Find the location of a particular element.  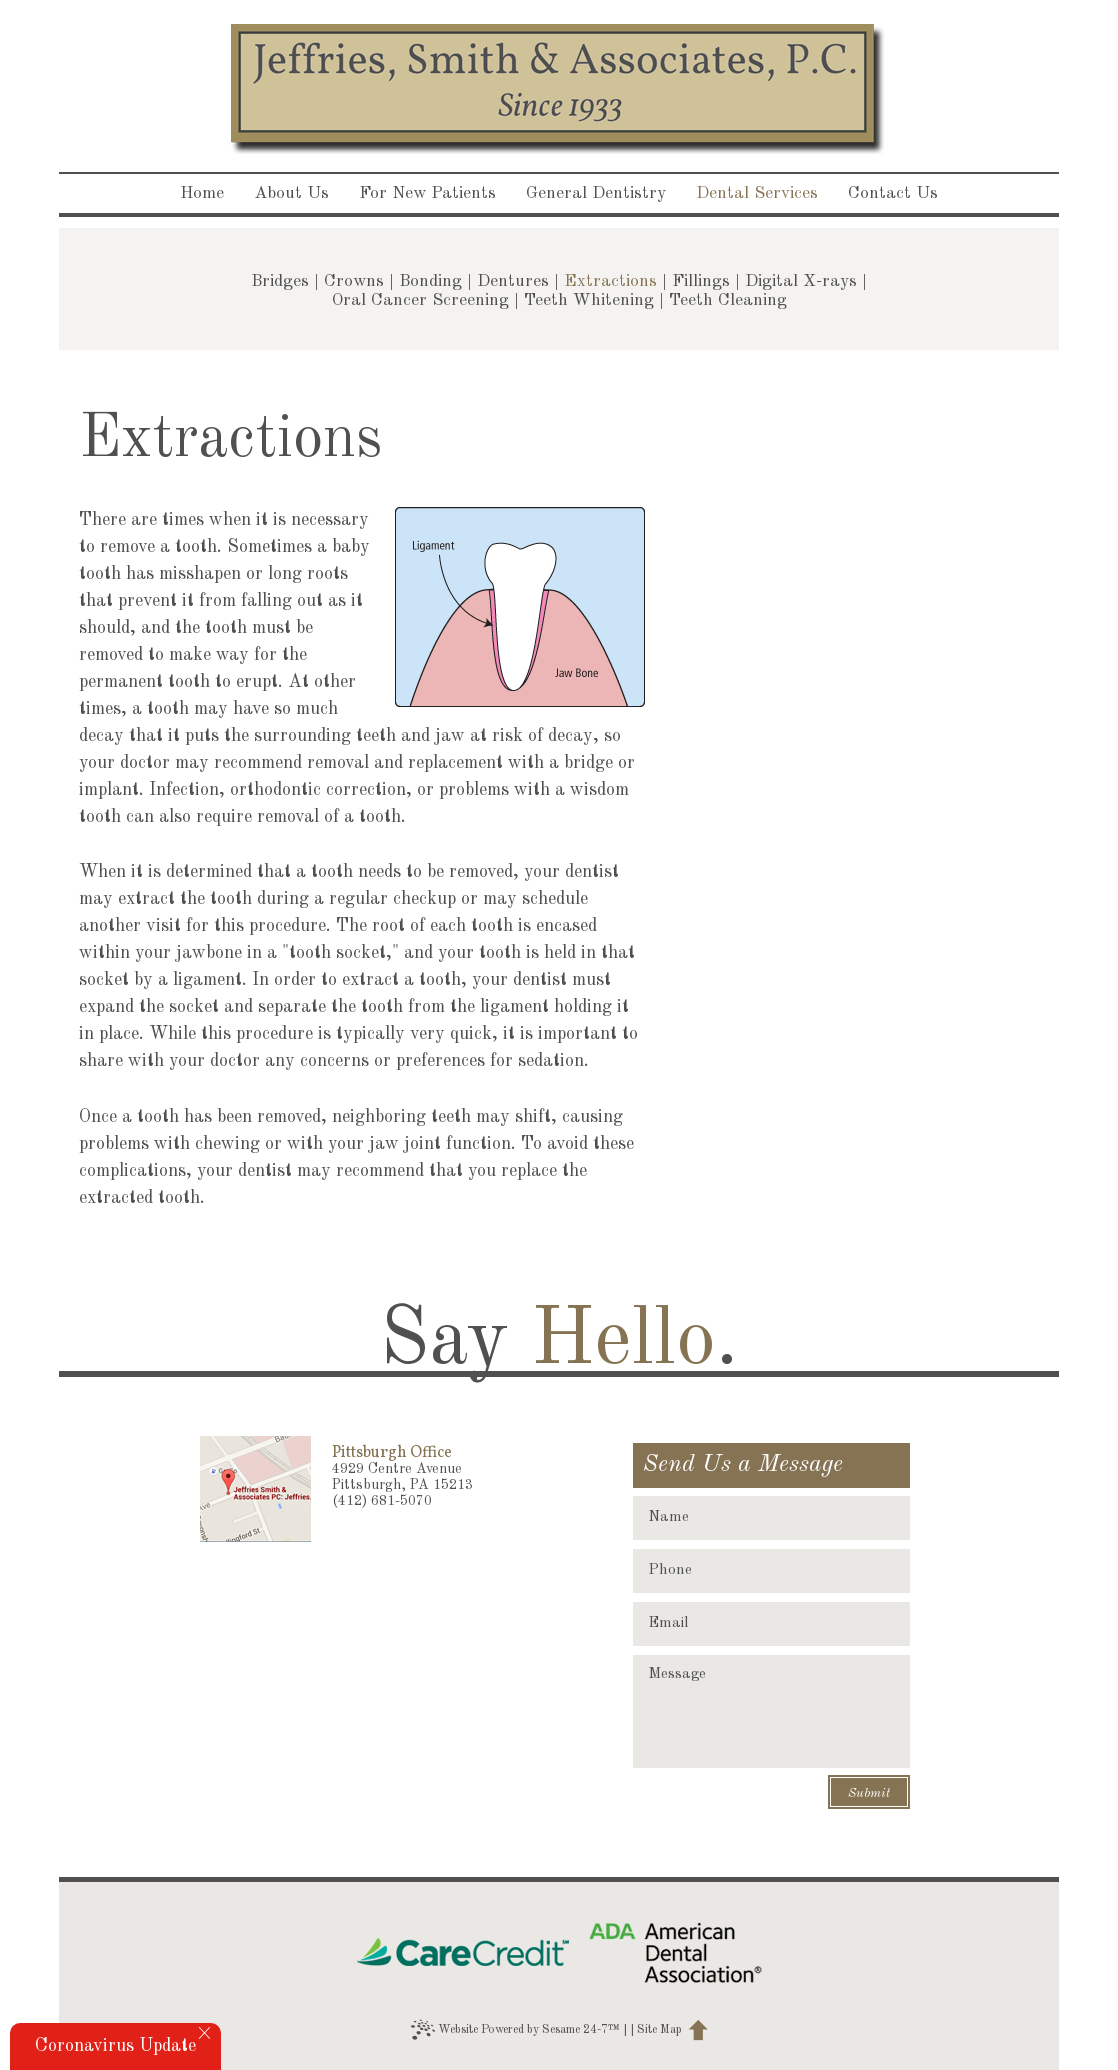

Extractions is located at coordinates (610, 281).